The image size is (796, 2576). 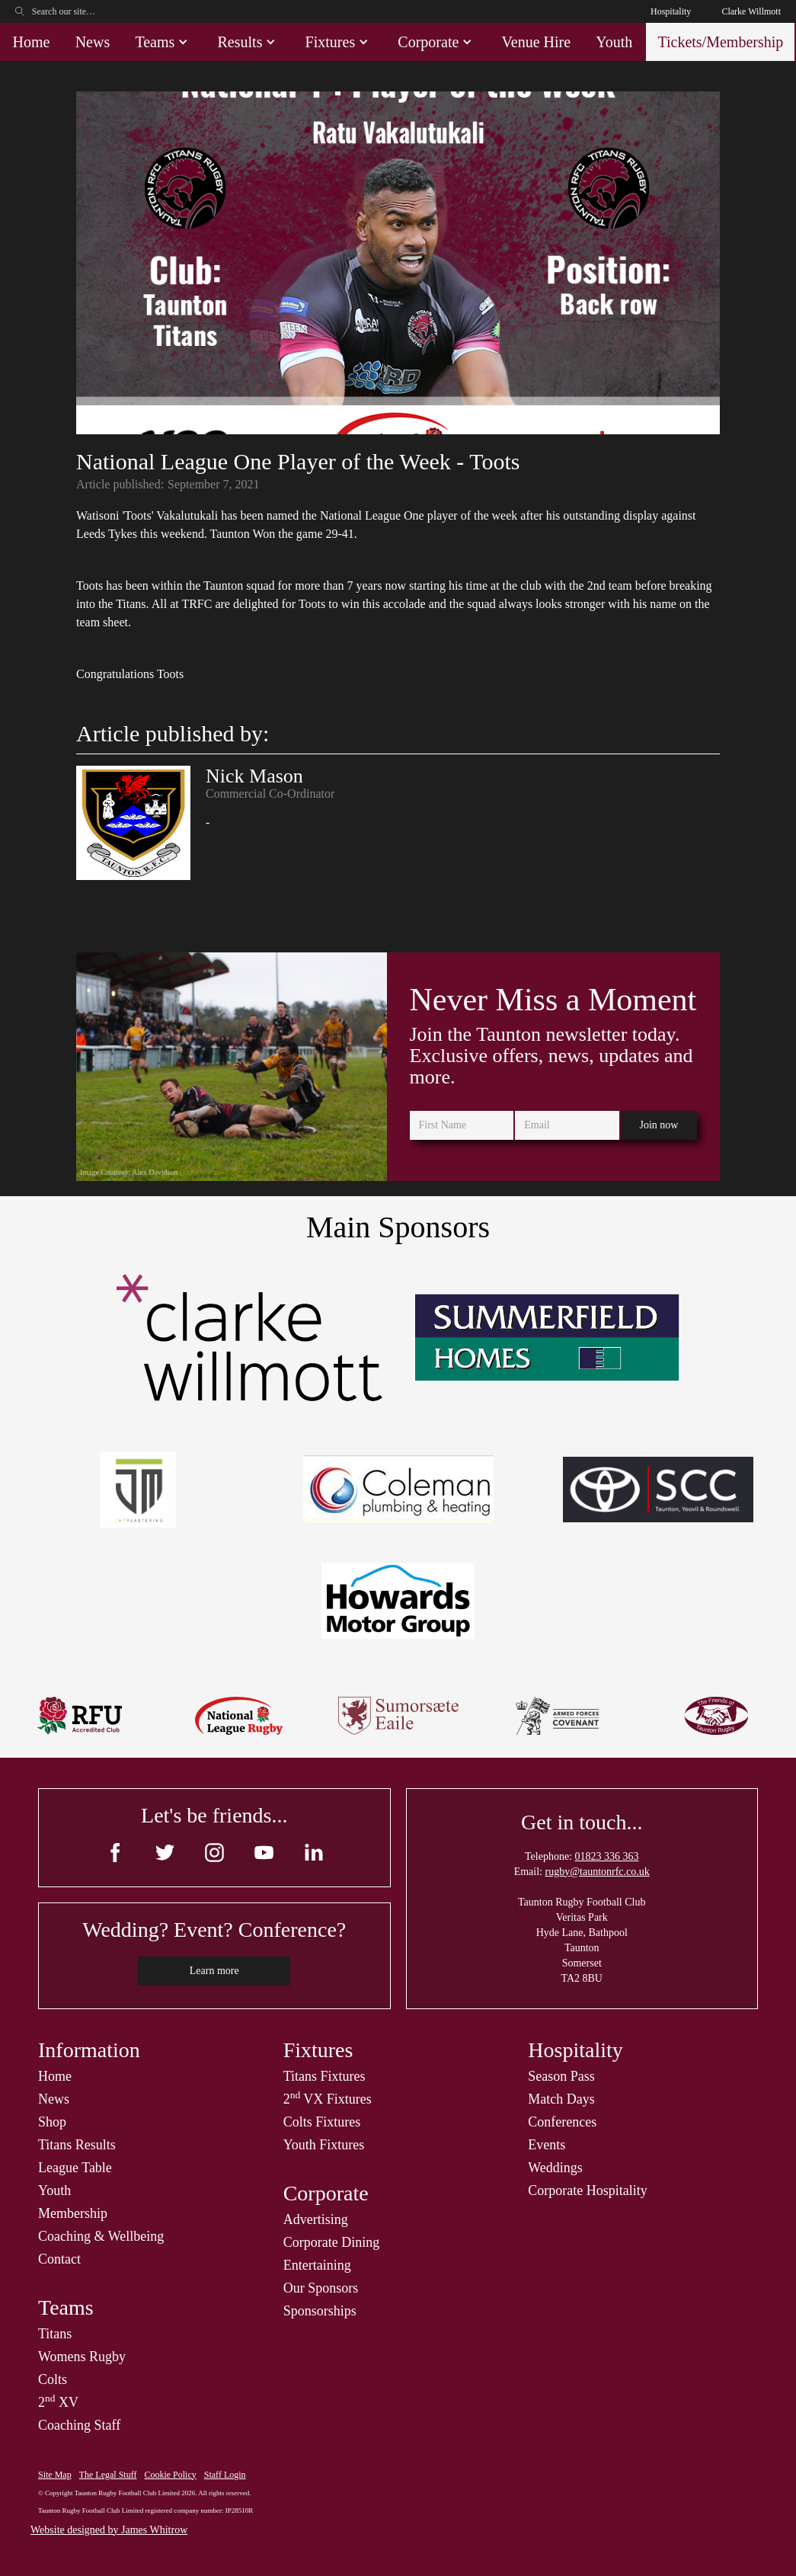 I want to click on Corporate Hospitality, so click(x=587, y=2190).